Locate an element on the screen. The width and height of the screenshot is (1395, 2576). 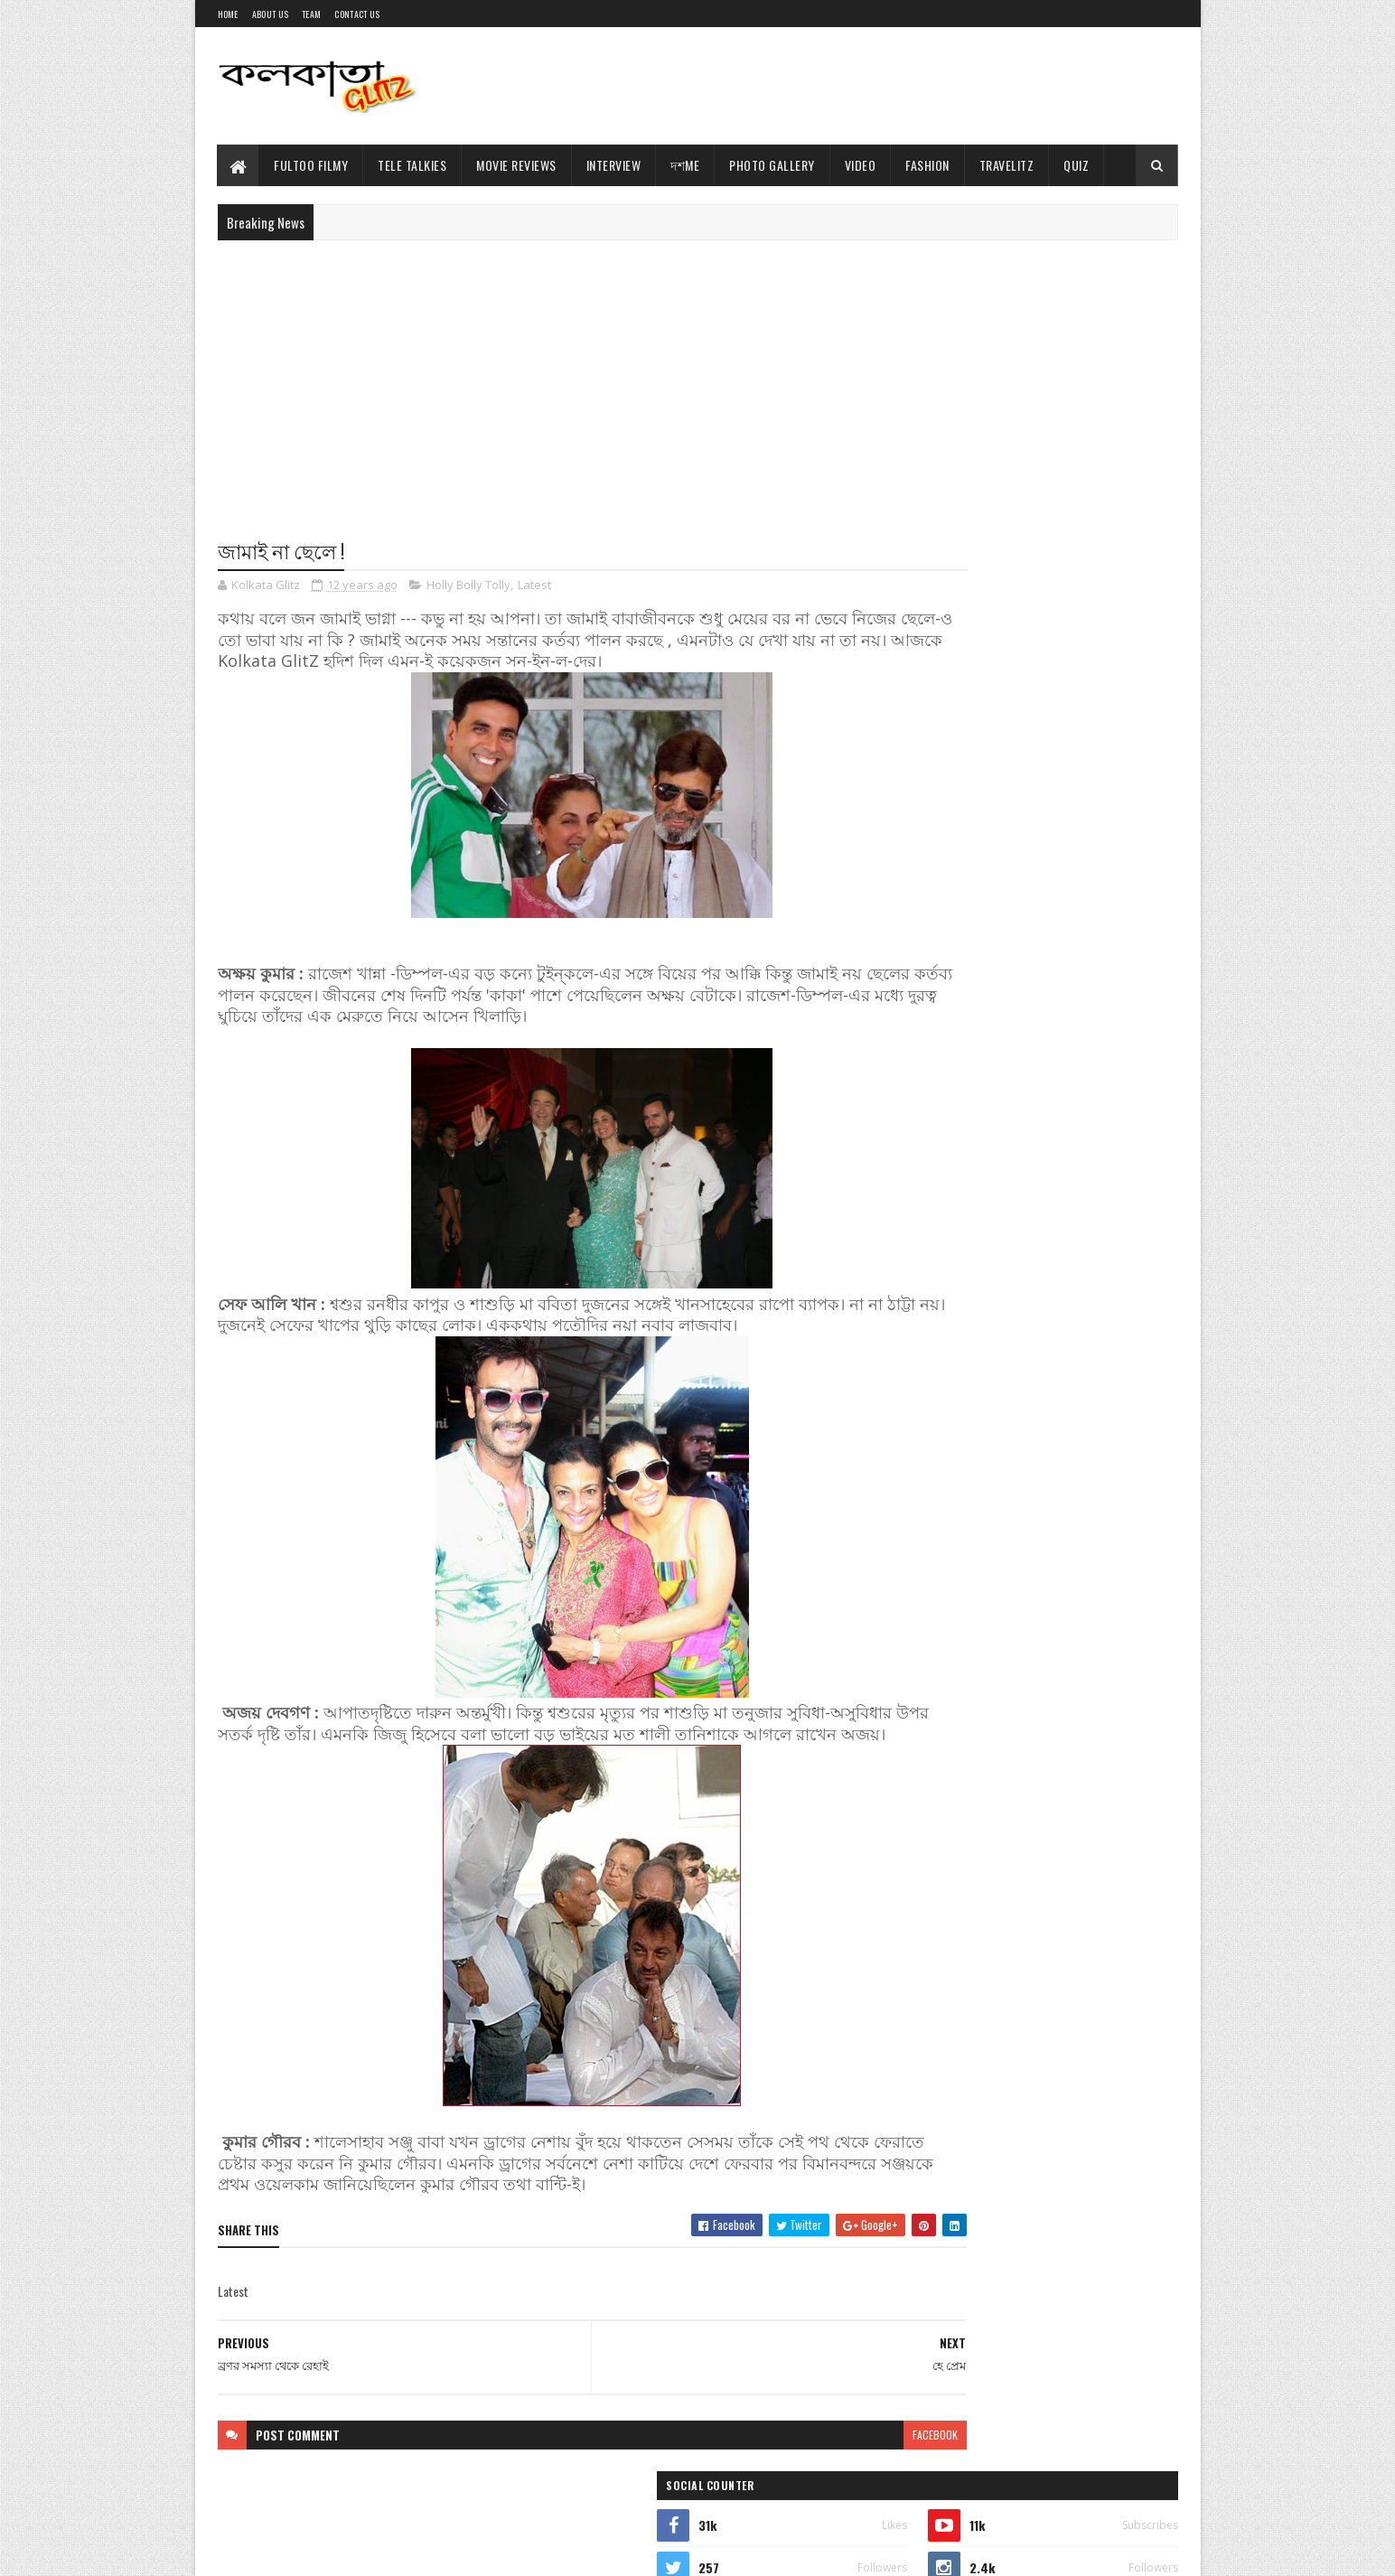
Quiz is located at coordinates (1077, 164).